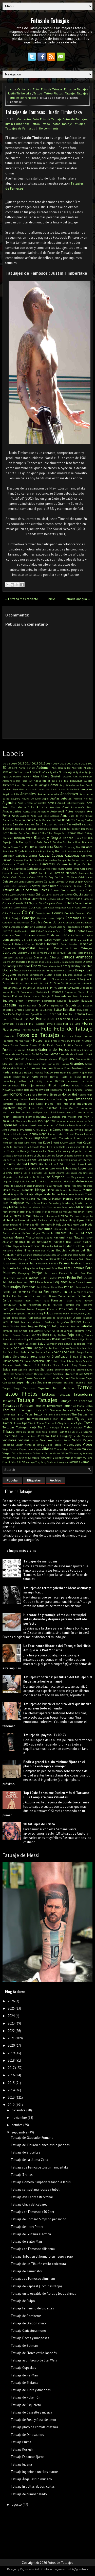 Image resolution: width=95 pixels, height=2576 pixels. I want to click on Hadas mágicas, so click(13, 1072).